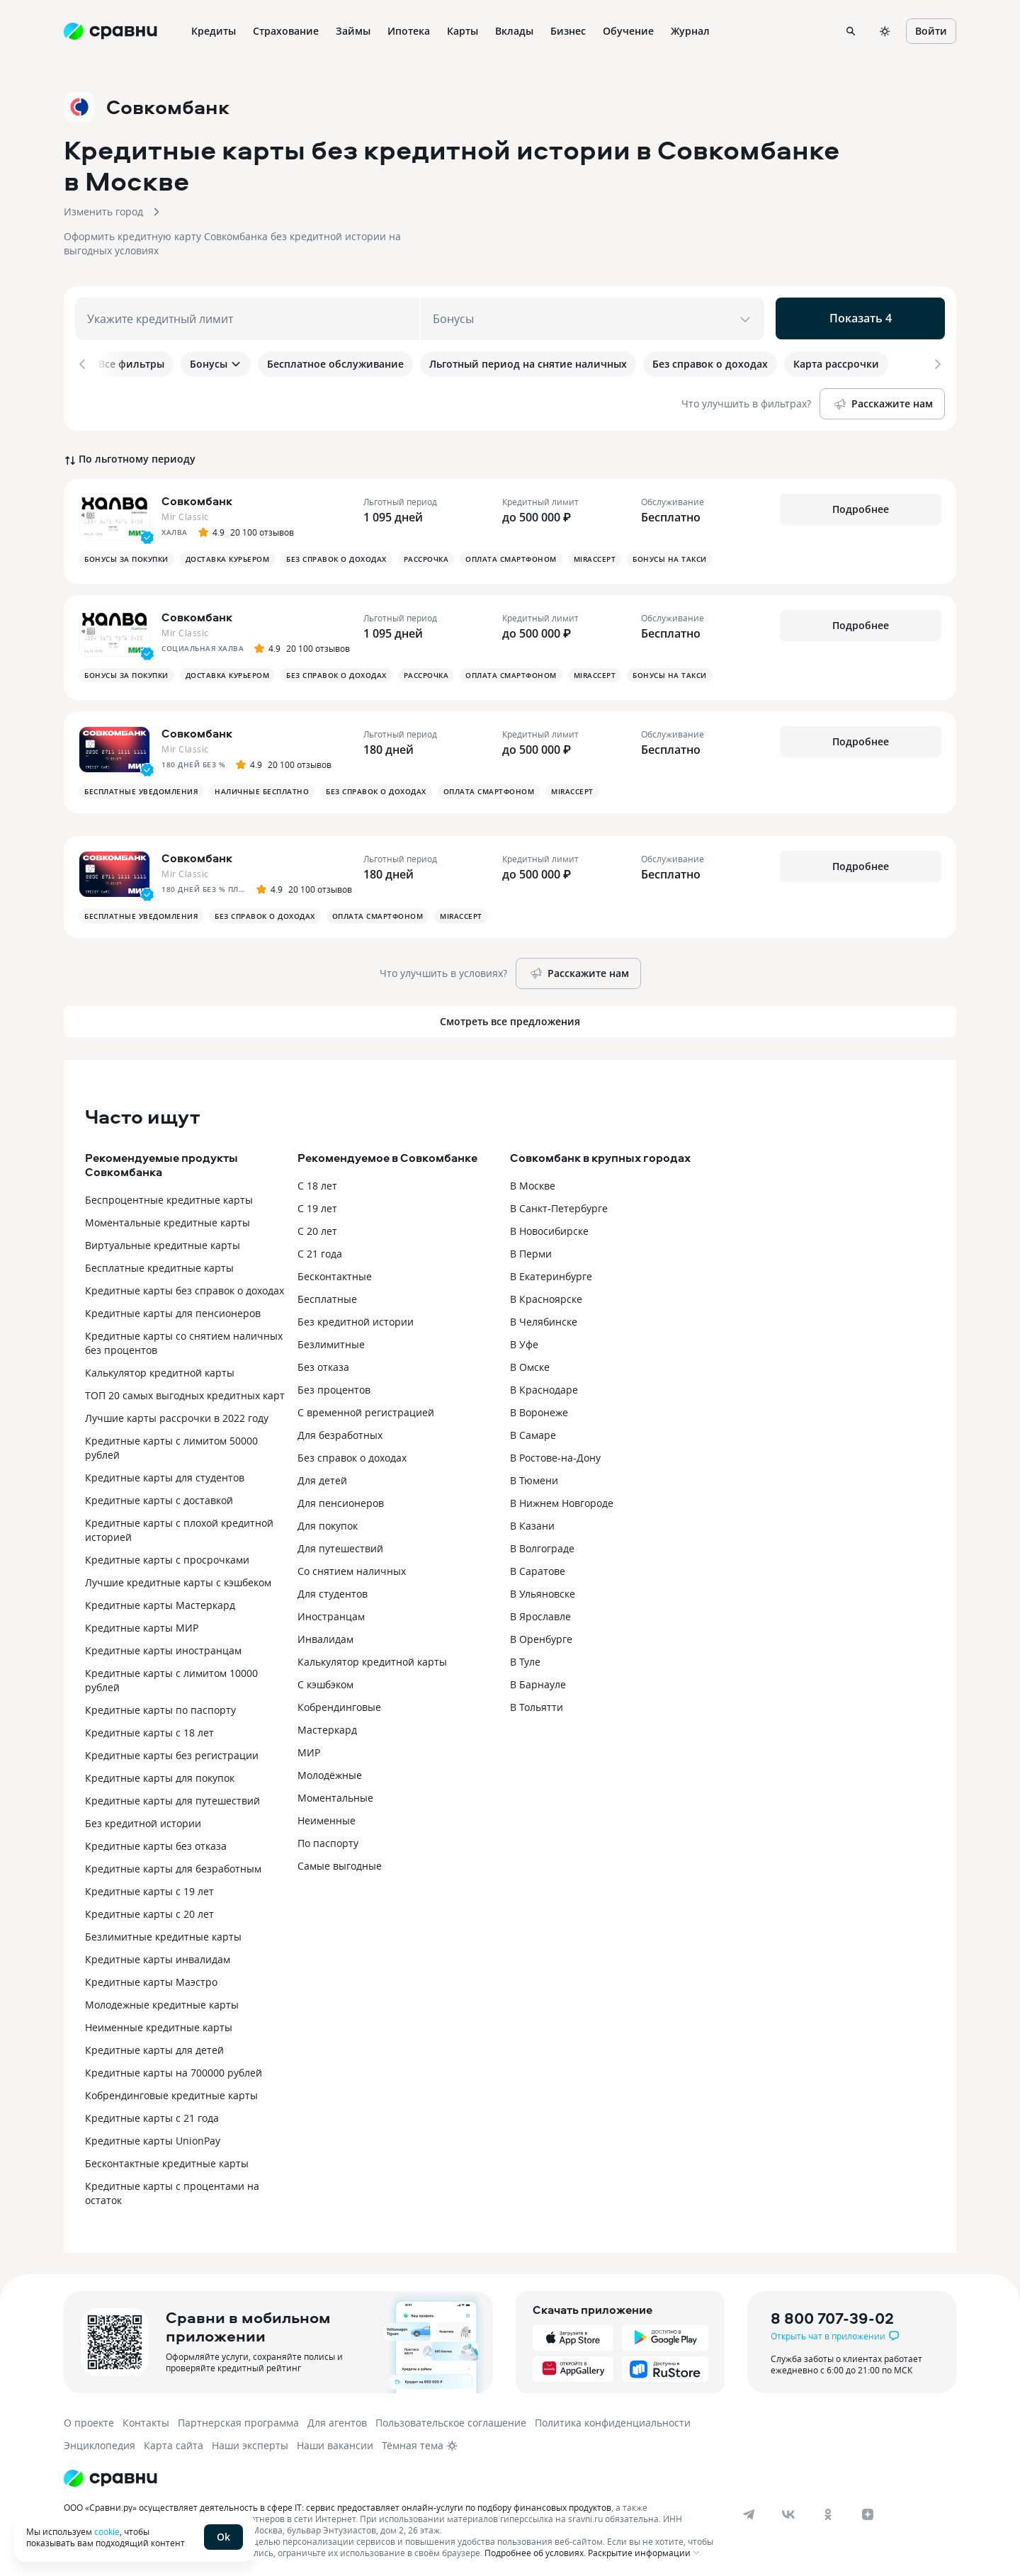 This screenshot has height=2576, width=1020. What do you see at coordinates (613, 2417) in the screenshot?
I see `Политика конфиденциальности` at bounding box center [613, 2417].